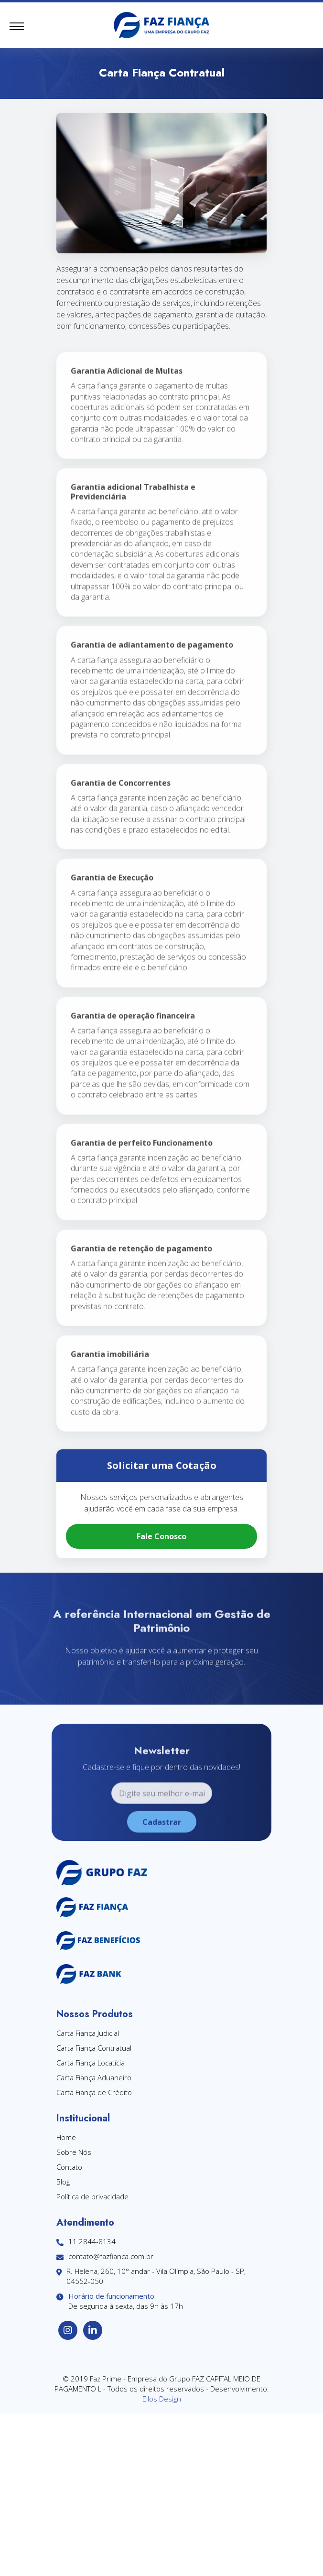 Image resolution: width=323 pixels, height=2576 pixels. I want to click on Política de privacidade, so click(92, 2196).